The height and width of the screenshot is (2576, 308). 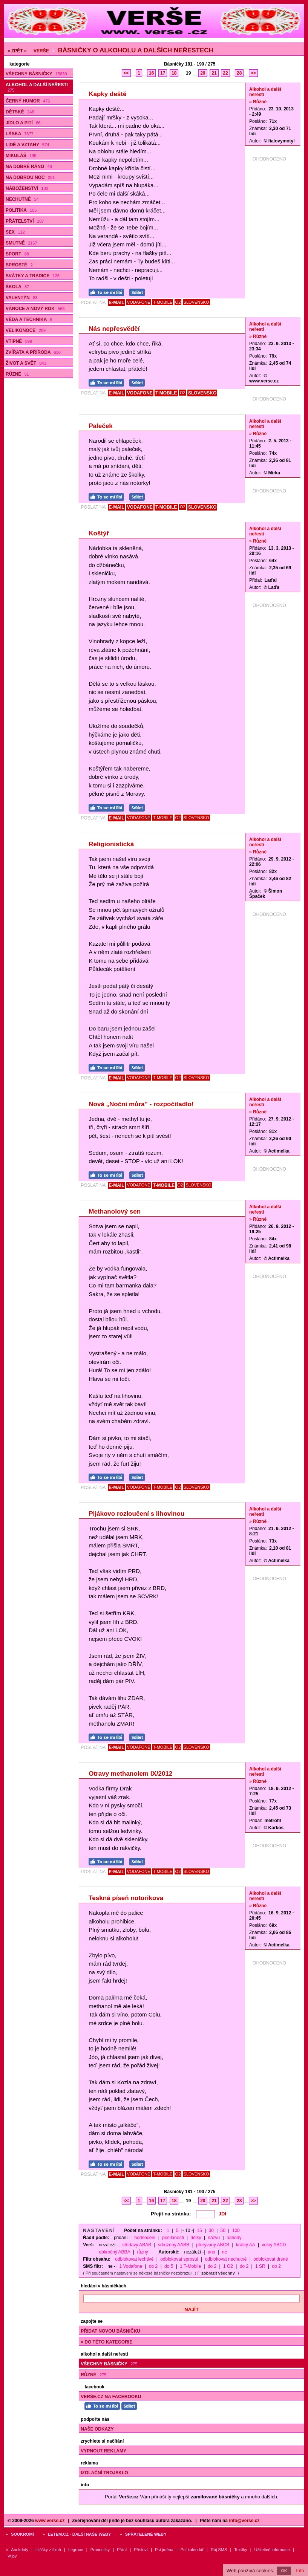 I want to click on Izolační trojsklo, so click(x=104, y=2472).